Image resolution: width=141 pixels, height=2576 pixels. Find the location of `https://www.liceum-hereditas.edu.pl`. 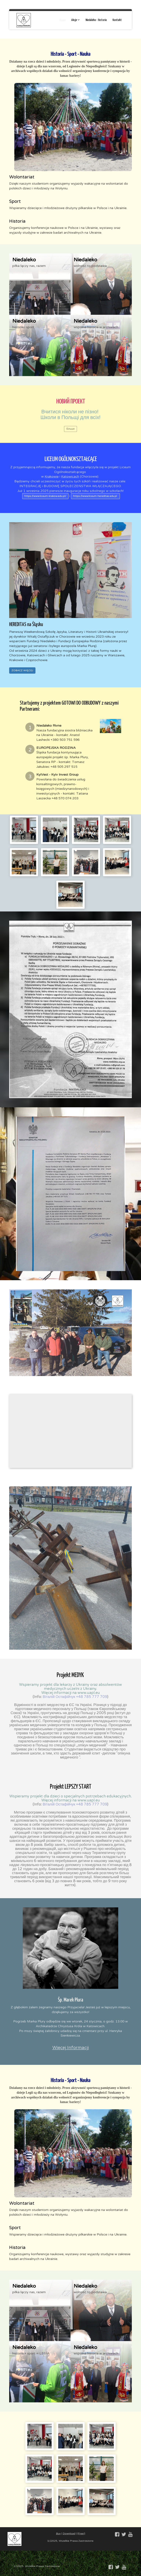

https://www.liceum-hereditas.edu.pl is located at coordinates (95, 491).